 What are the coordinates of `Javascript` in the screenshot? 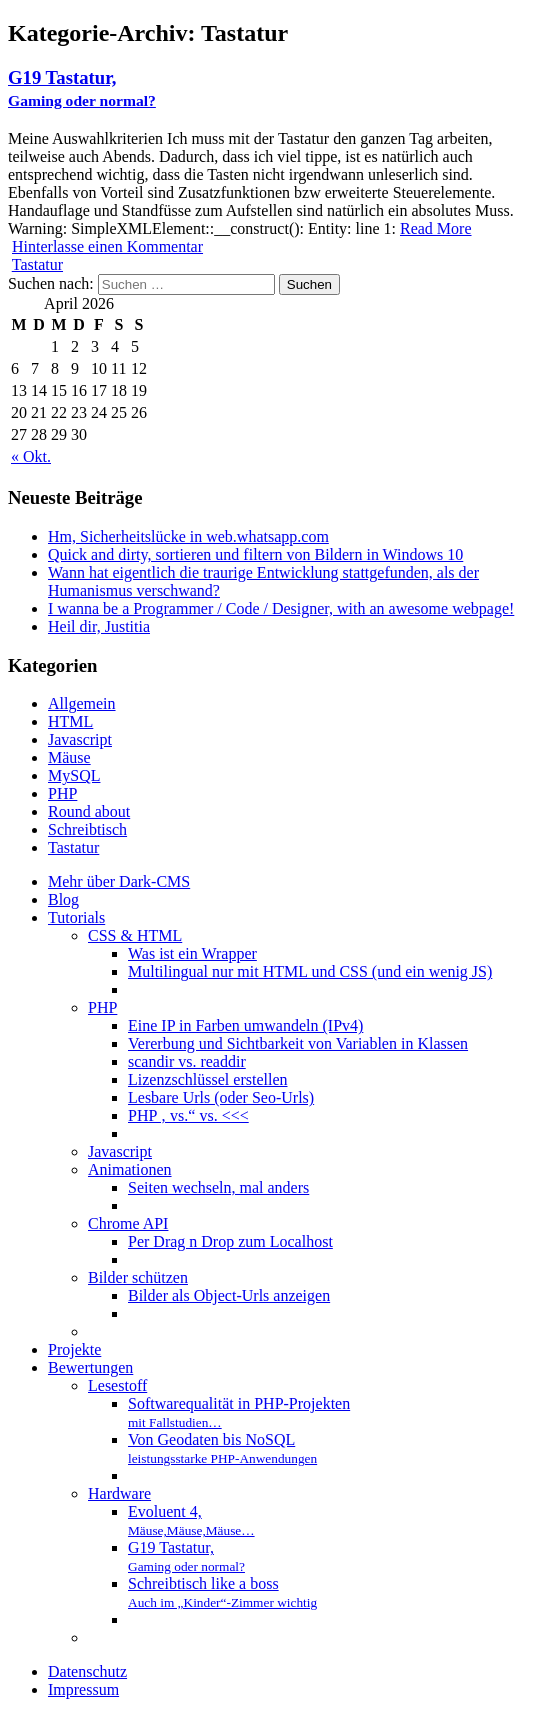 It's located at (80, 739).